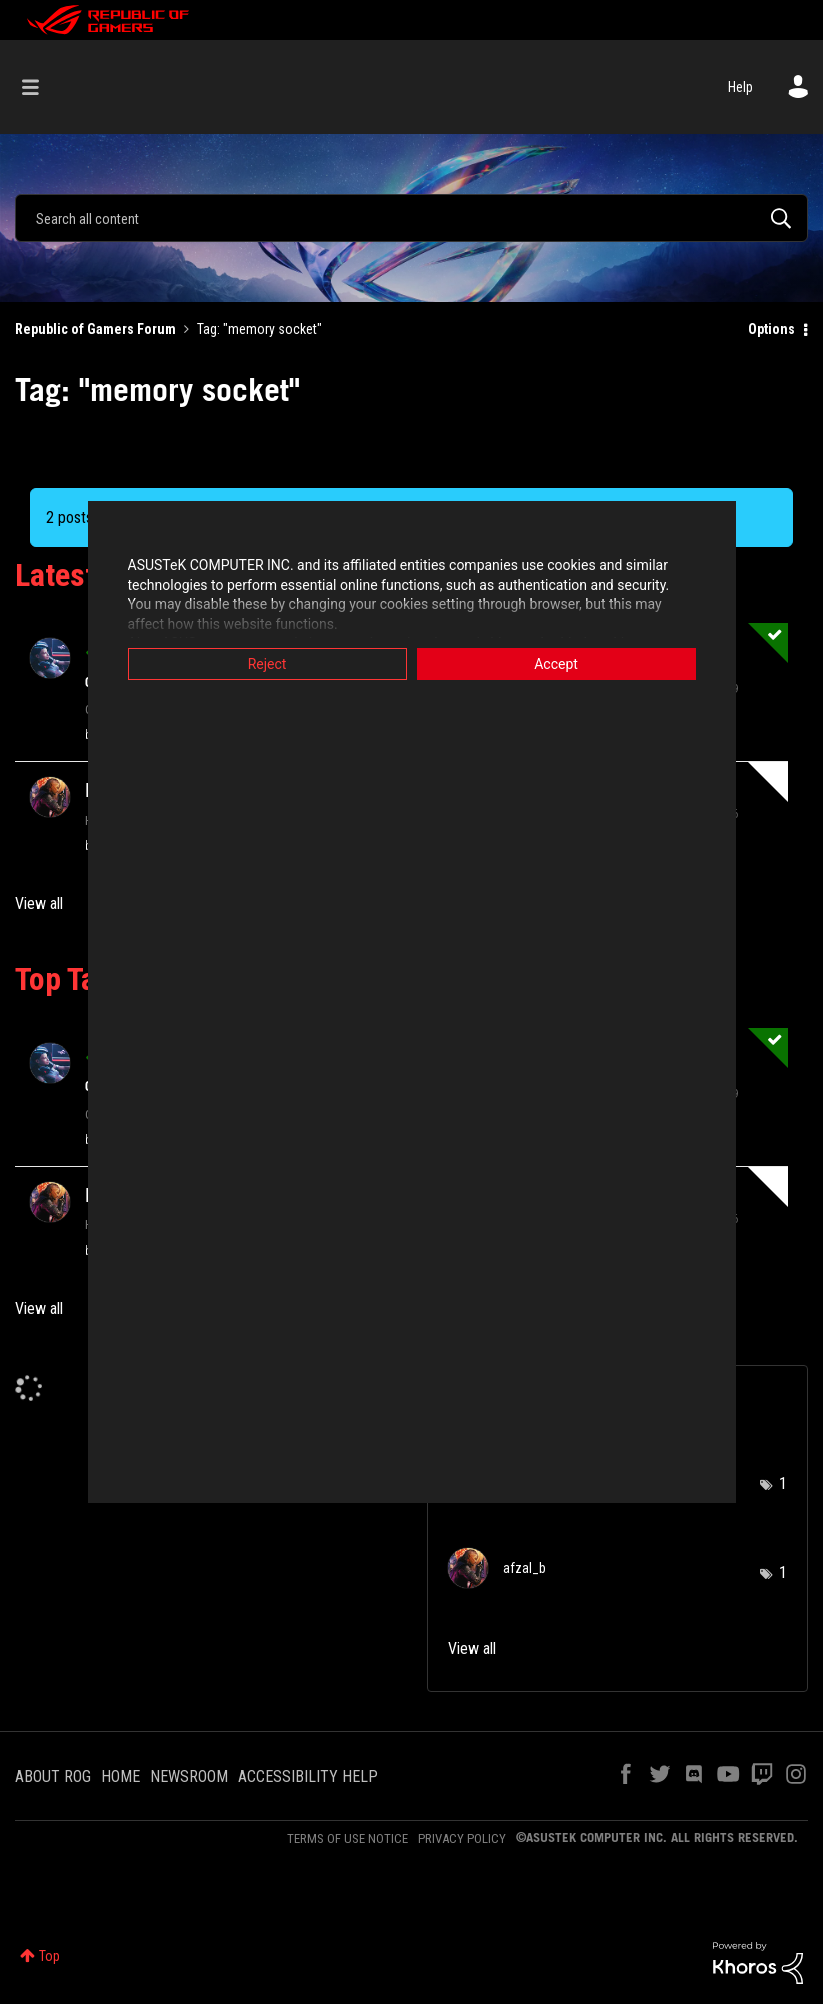 This screenshot has height=2004, width=823. I want to click on Top [button], so click(49, 1956).